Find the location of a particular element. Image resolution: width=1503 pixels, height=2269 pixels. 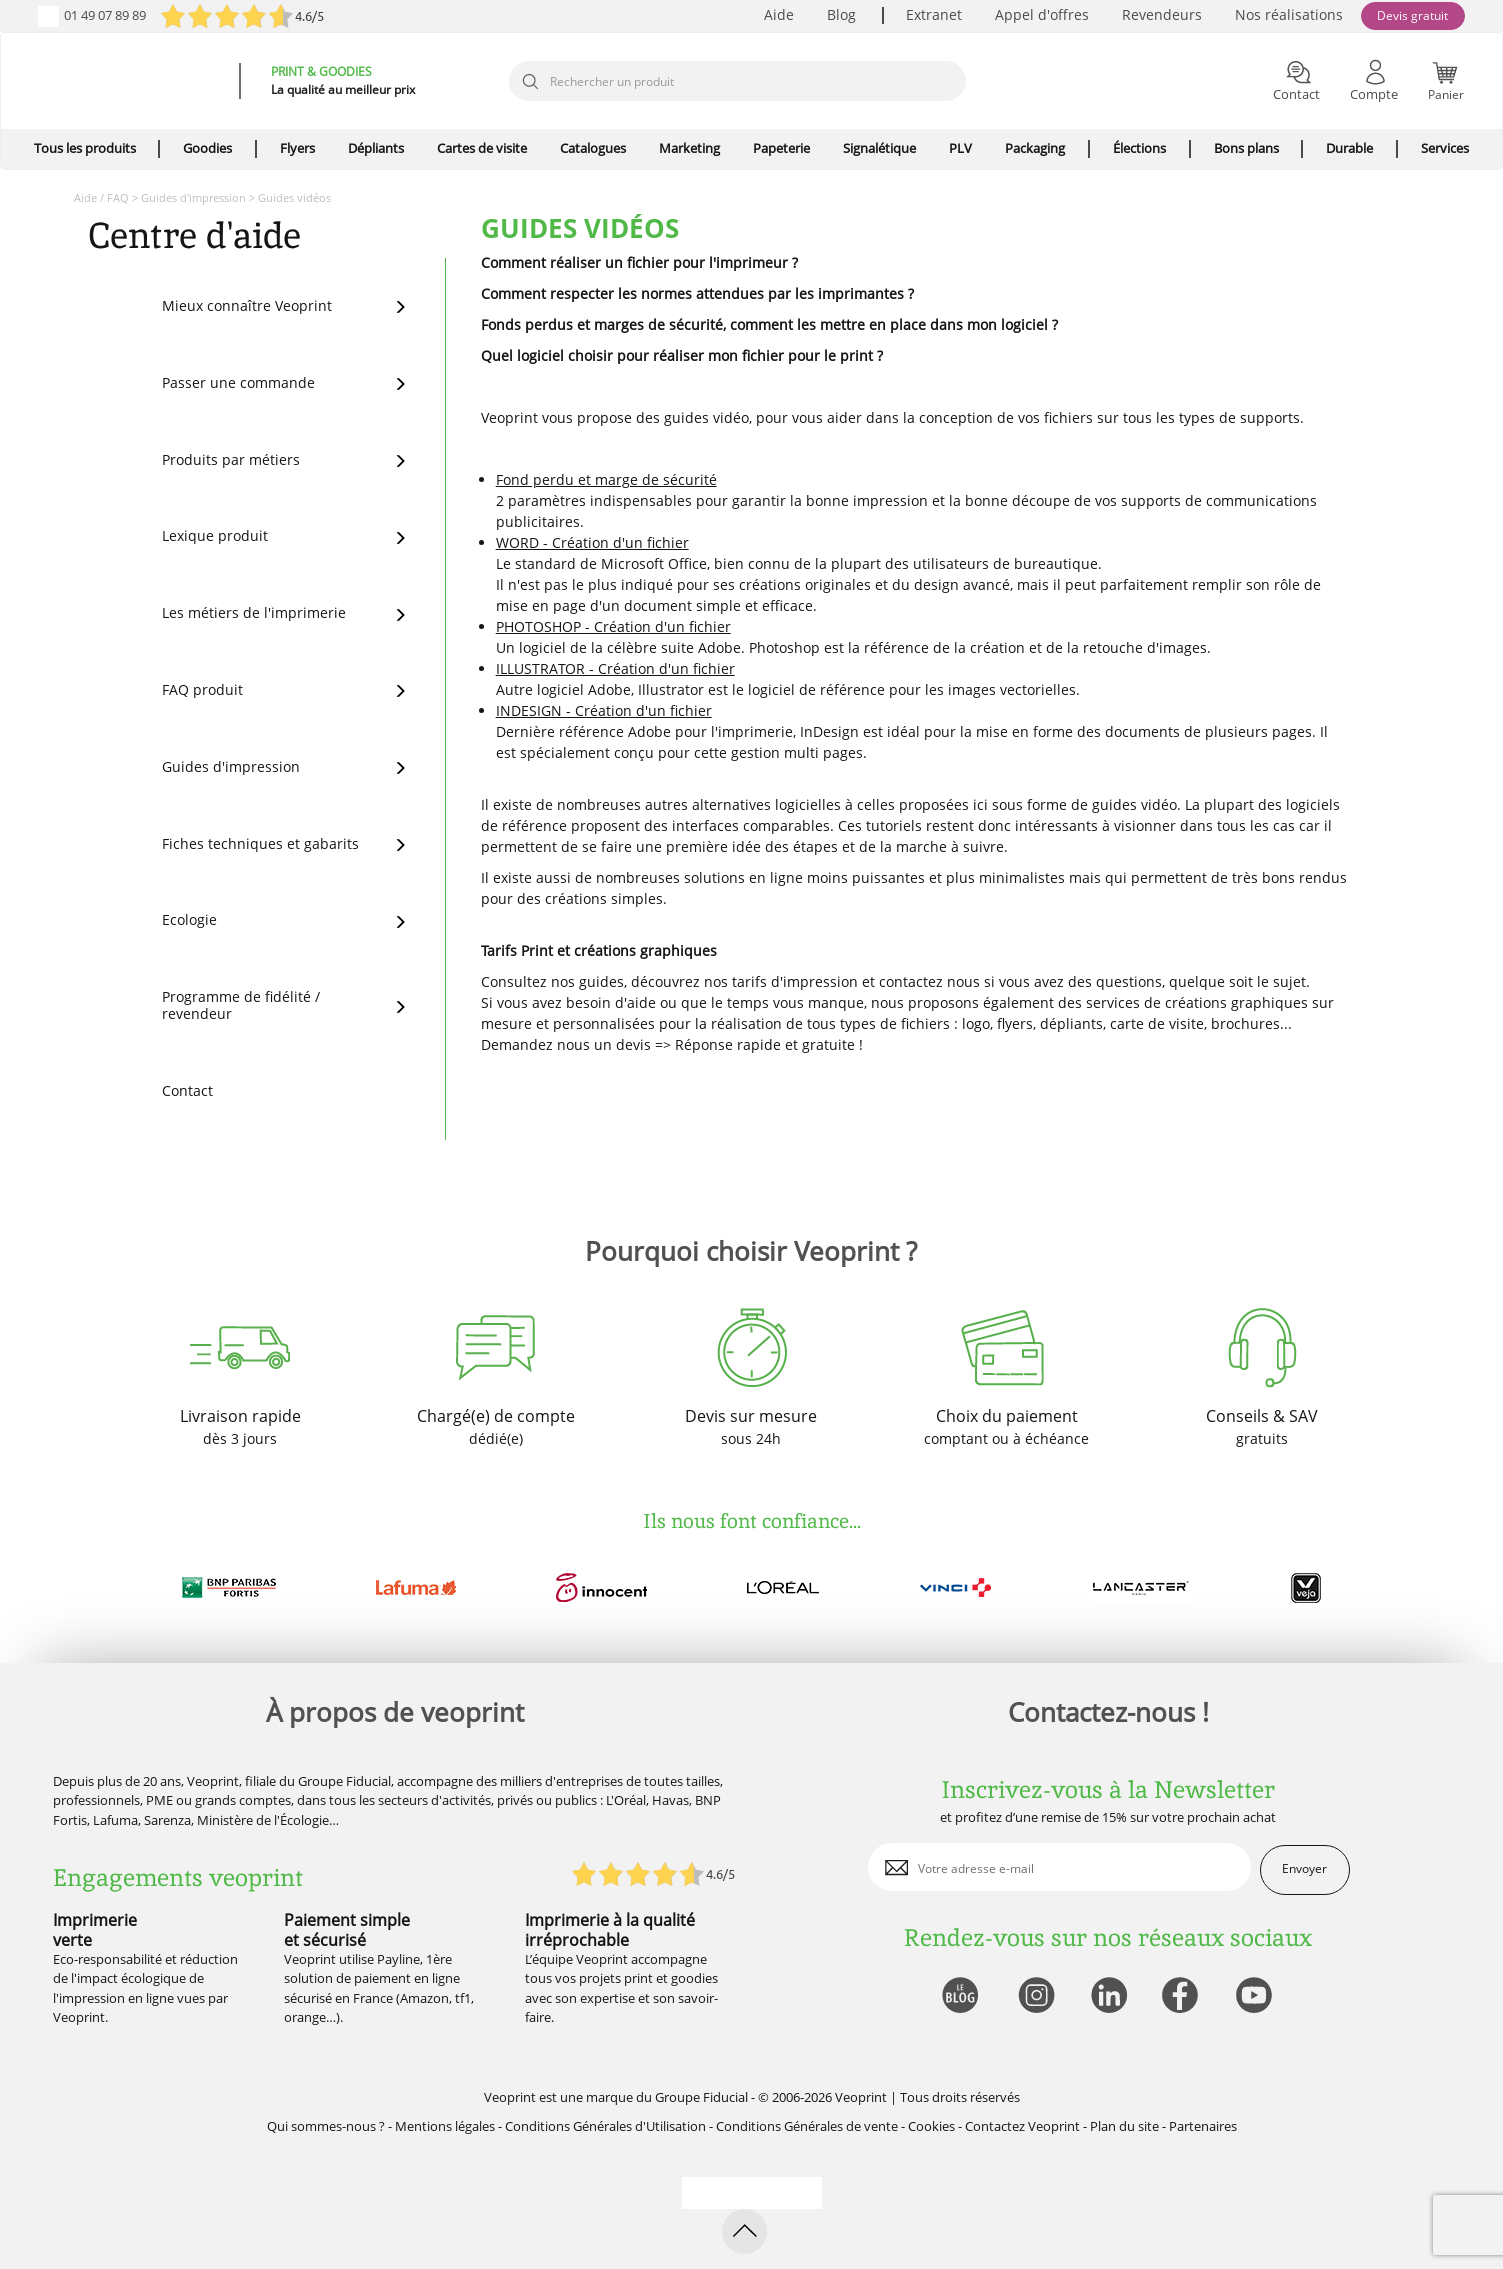

Cartes de visite [icone pour le menu] is located at coordinates (482, 148).